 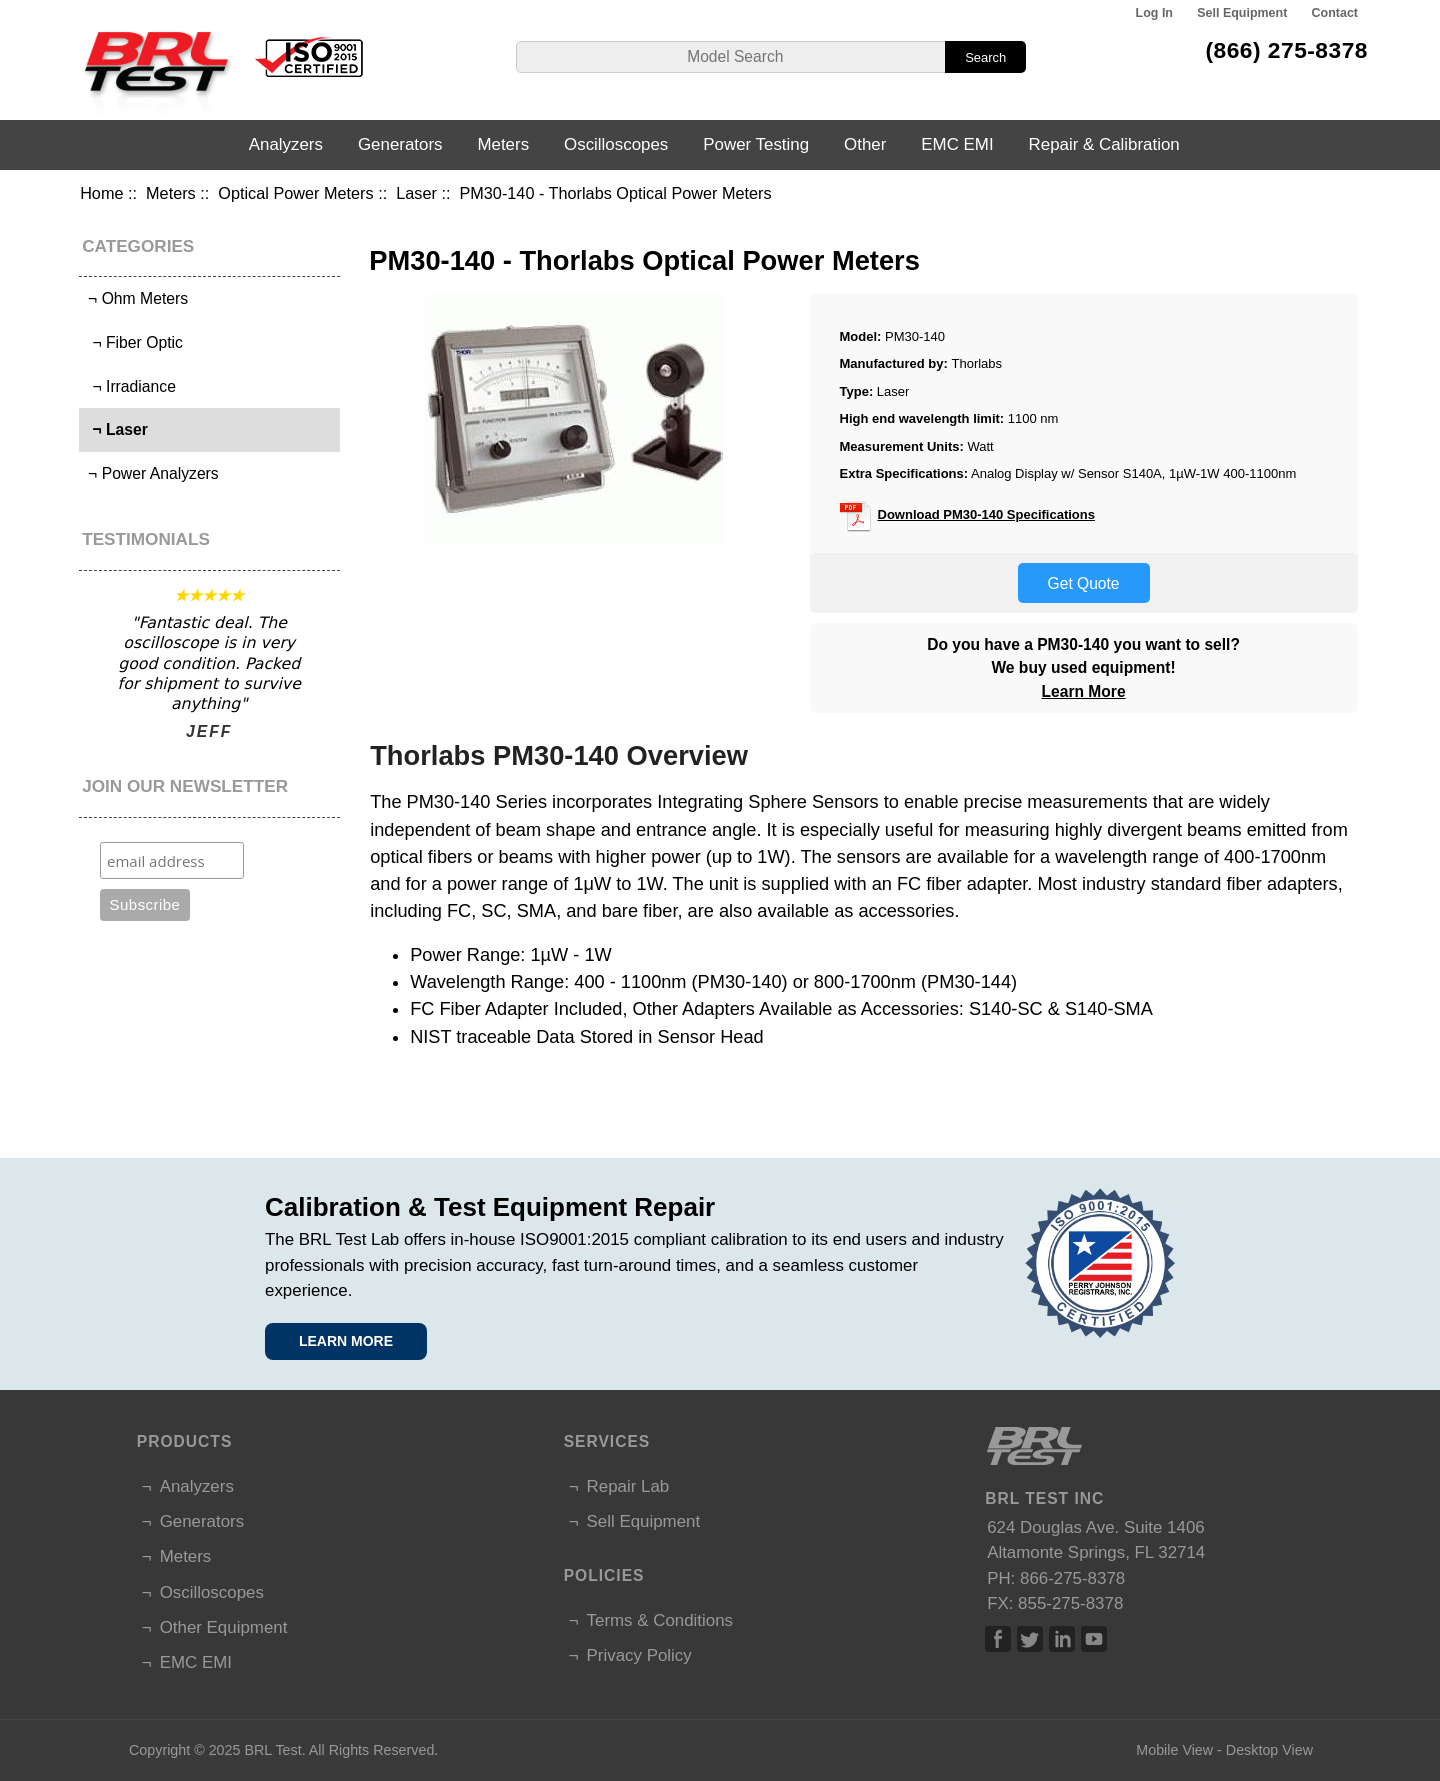 I want to click on Learn More, so click(x=1084, y=691).